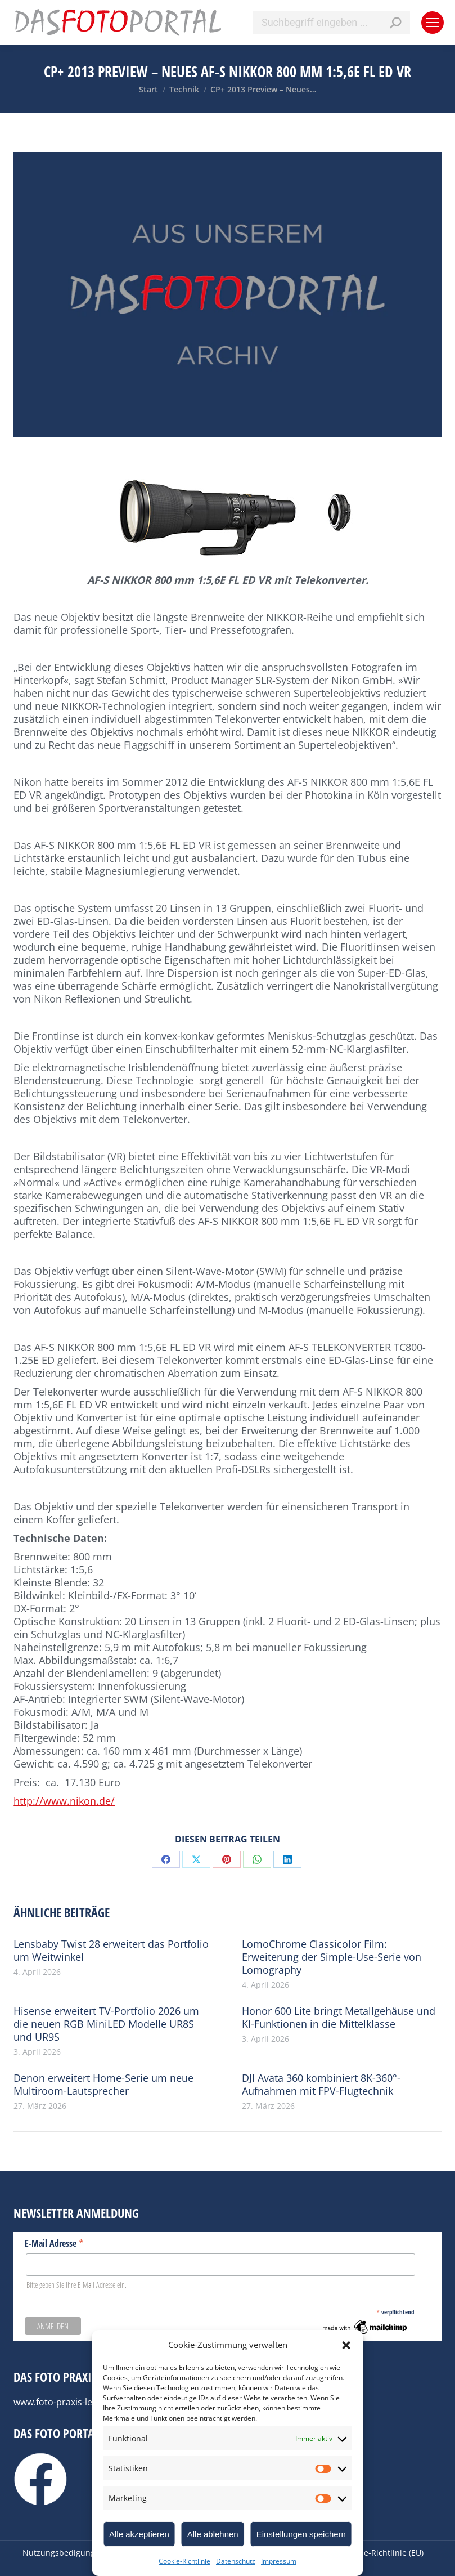 Image resolution: width=455 pixels, height=2576 pixels. What do you see at coordinates (212, 2534) in the screenshot?
I see `Alle ablehnen` at bounding box center [212, 2534].